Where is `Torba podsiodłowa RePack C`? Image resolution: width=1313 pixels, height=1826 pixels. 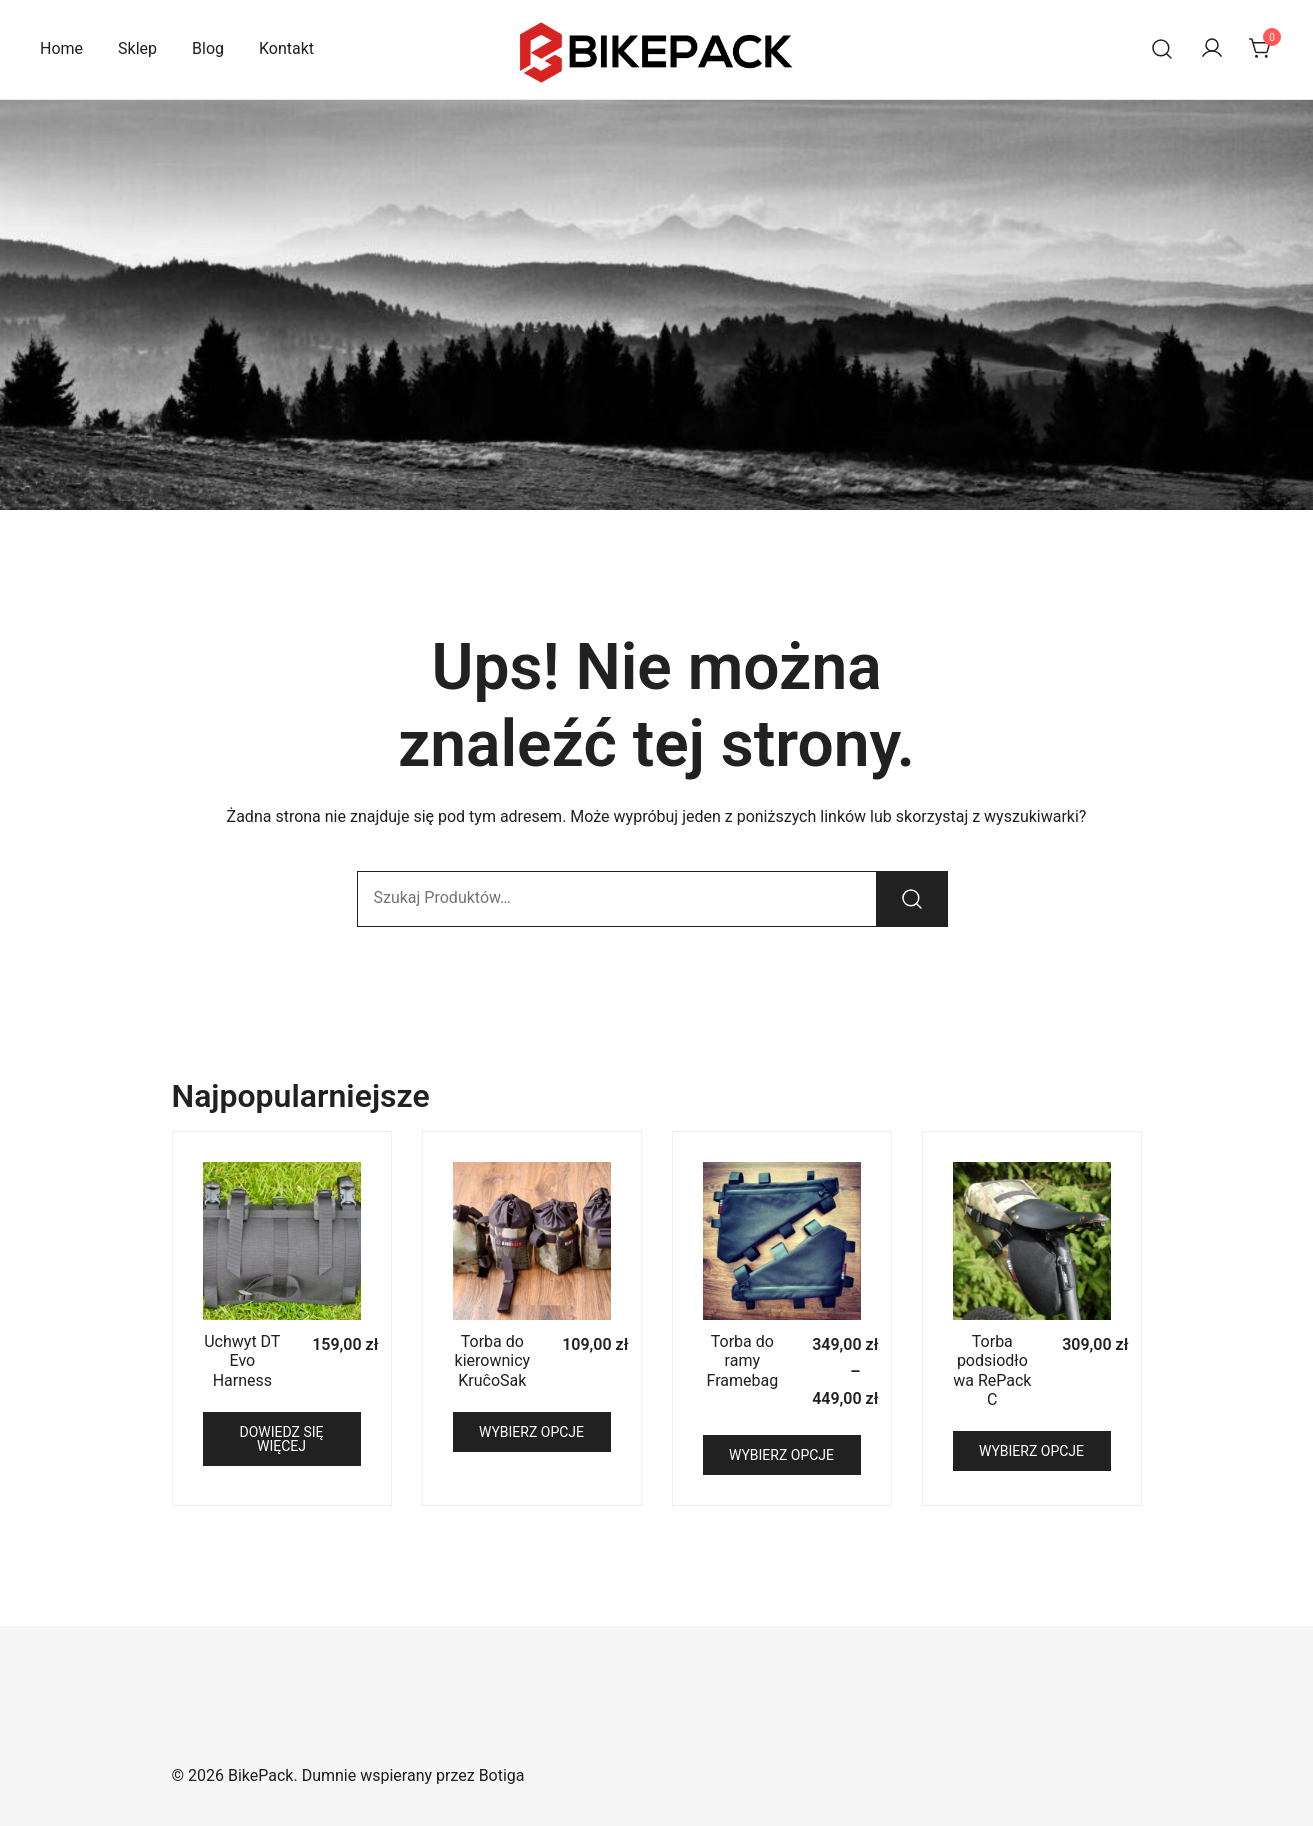 Torba podsiodłowa RePack C is located at coordinates (992, 1370).